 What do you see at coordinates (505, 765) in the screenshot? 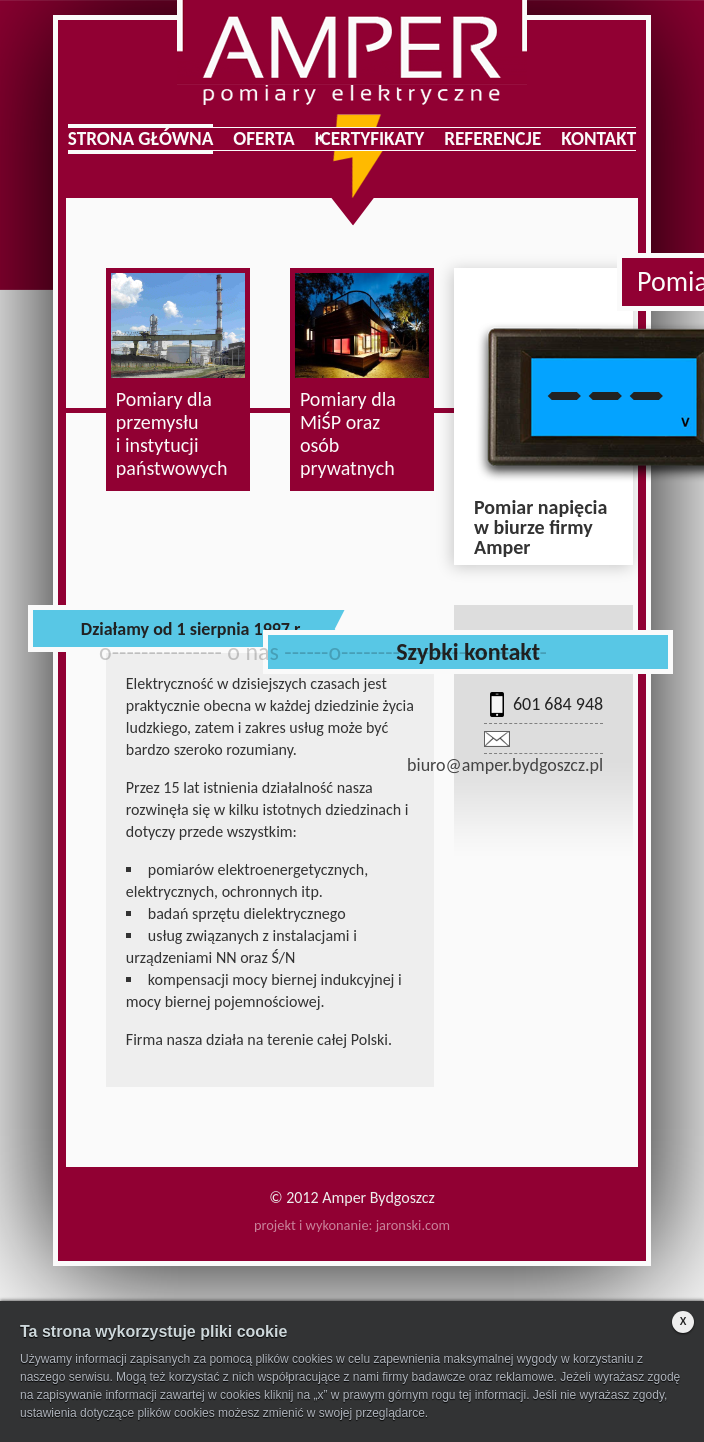
I see `biuro@amper.bydgoszcz.pl` at bounding box center [505, 765].